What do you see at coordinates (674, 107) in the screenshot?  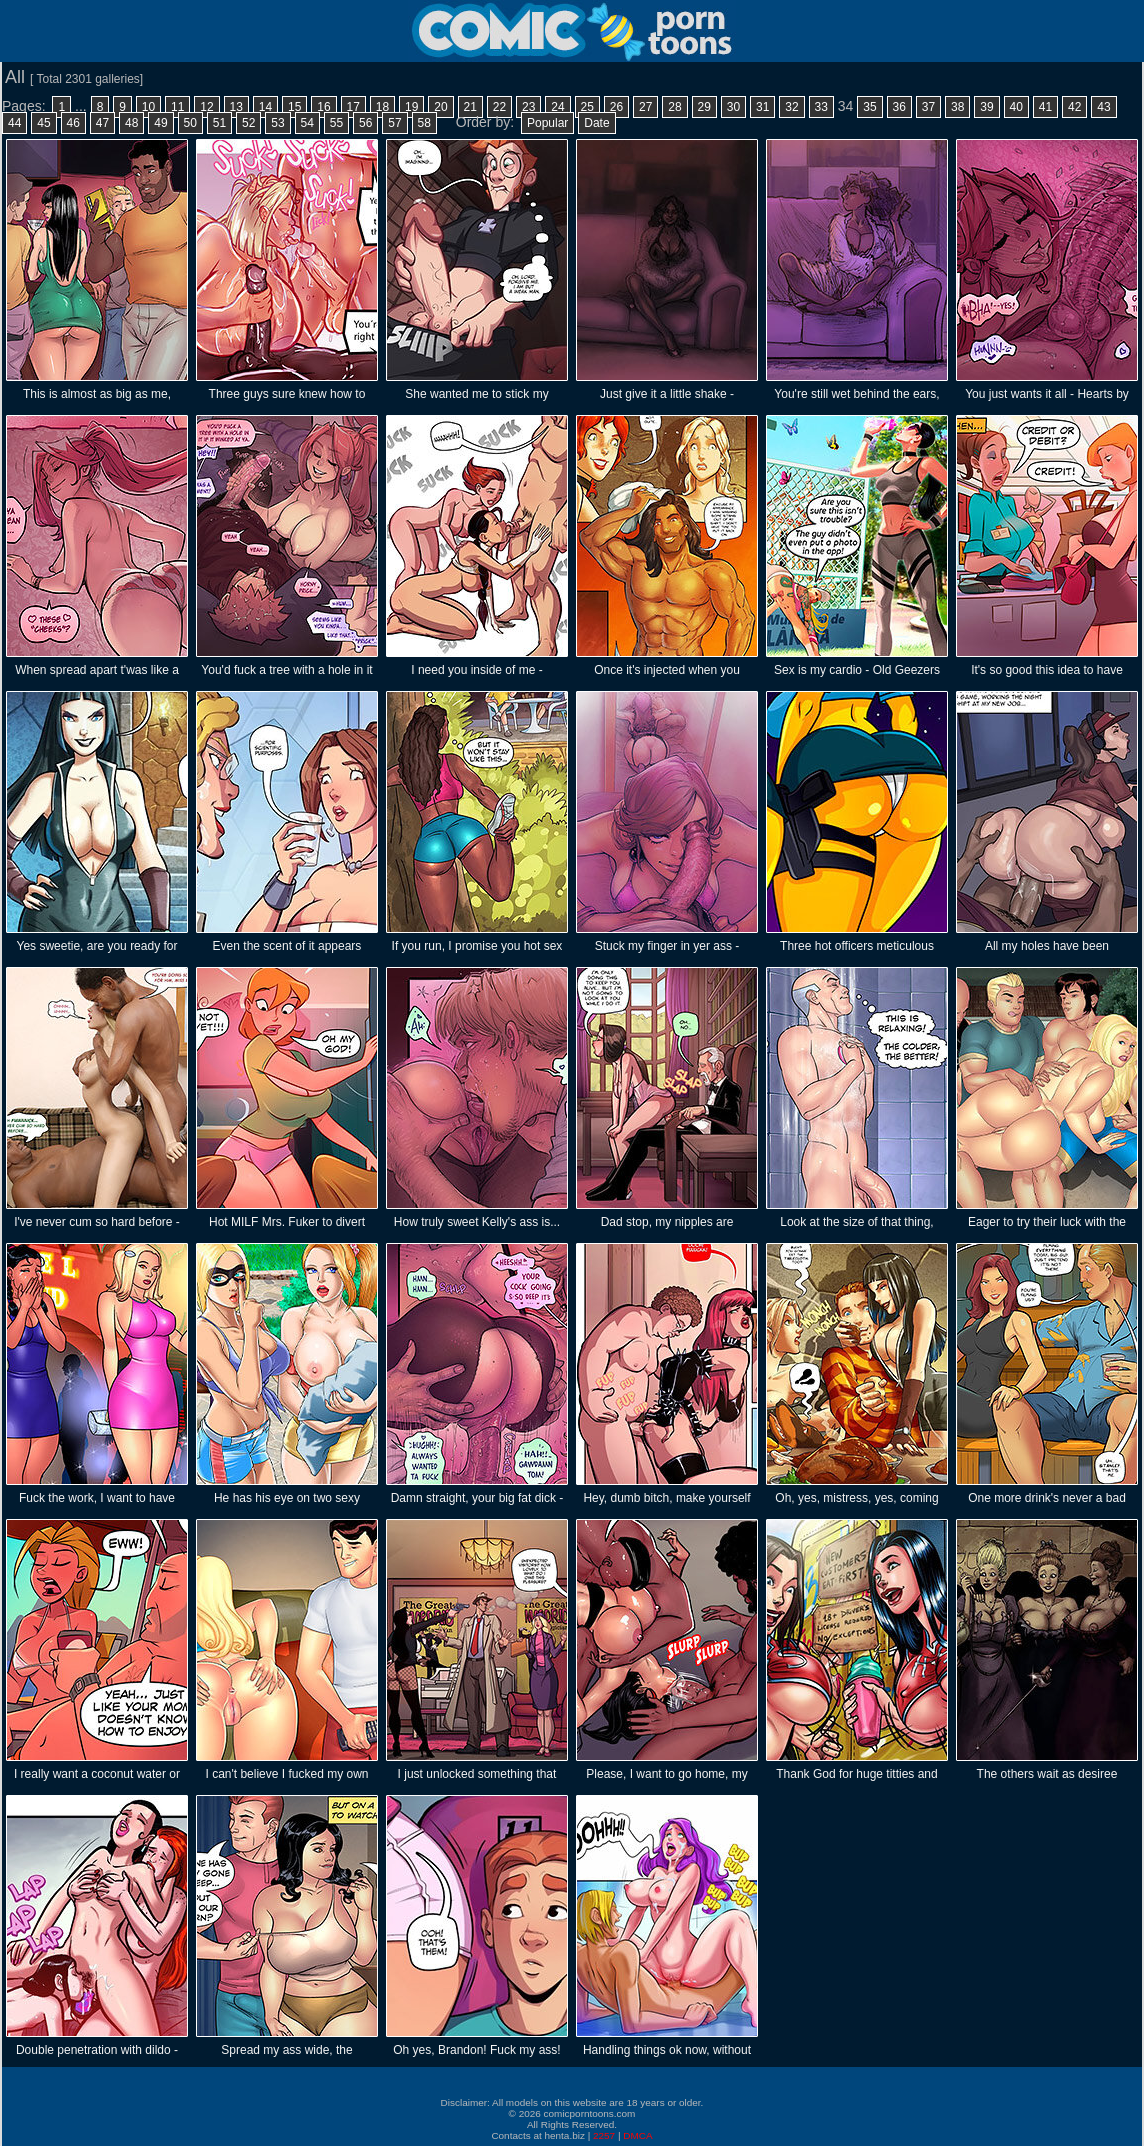 I see `28` at bounding box center [674, 107].